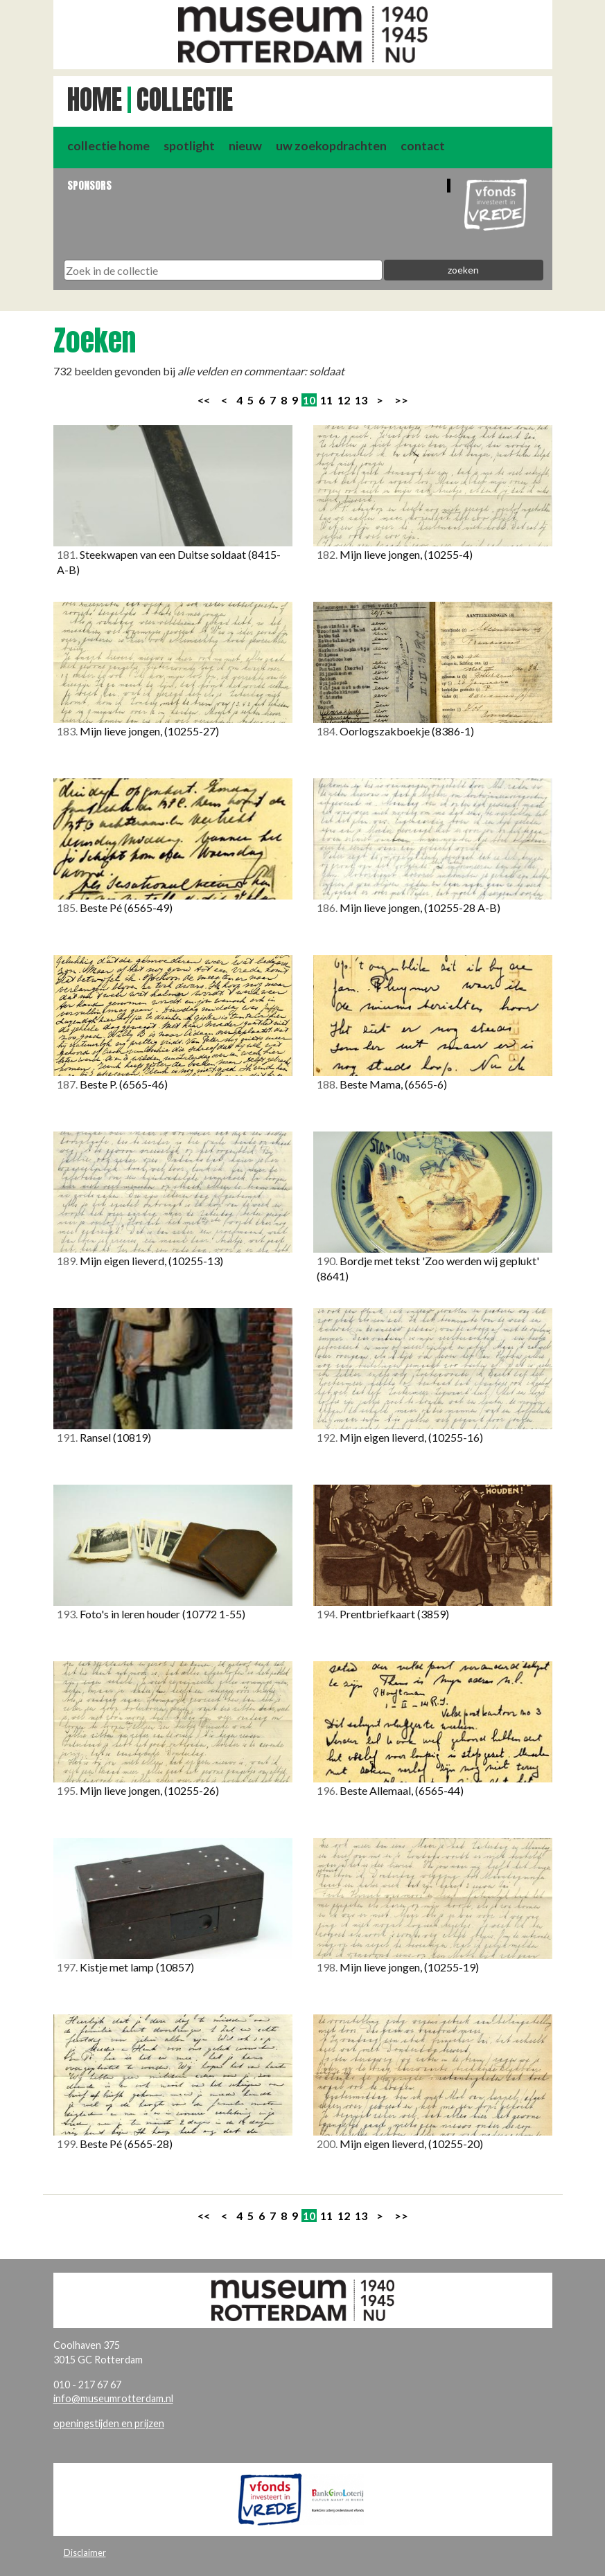 Image resolution: width=605 pixels, height=2576 pixels. What do you see at coordinates (309, 399) in the screenshot?
I see `10` at bounding box center [309, 399].